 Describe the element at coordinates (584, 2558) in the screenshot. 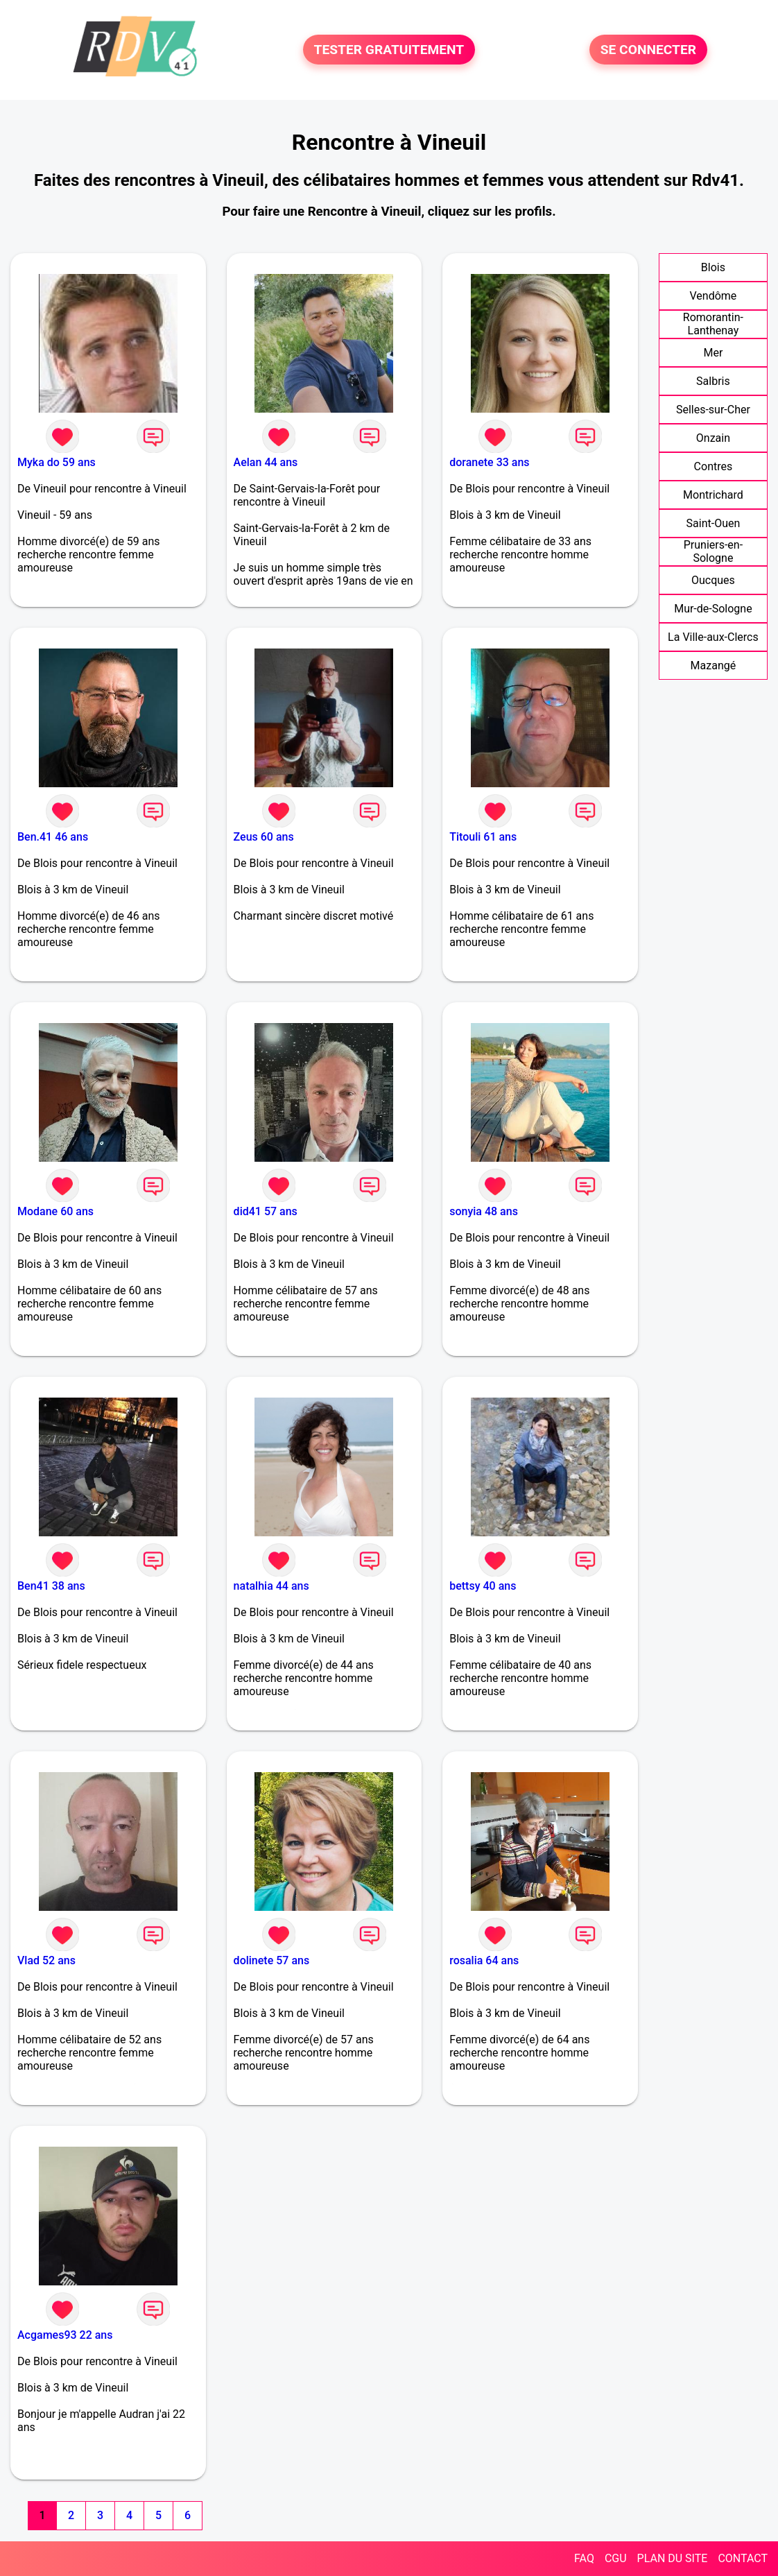

I see `FAQ` at that location.